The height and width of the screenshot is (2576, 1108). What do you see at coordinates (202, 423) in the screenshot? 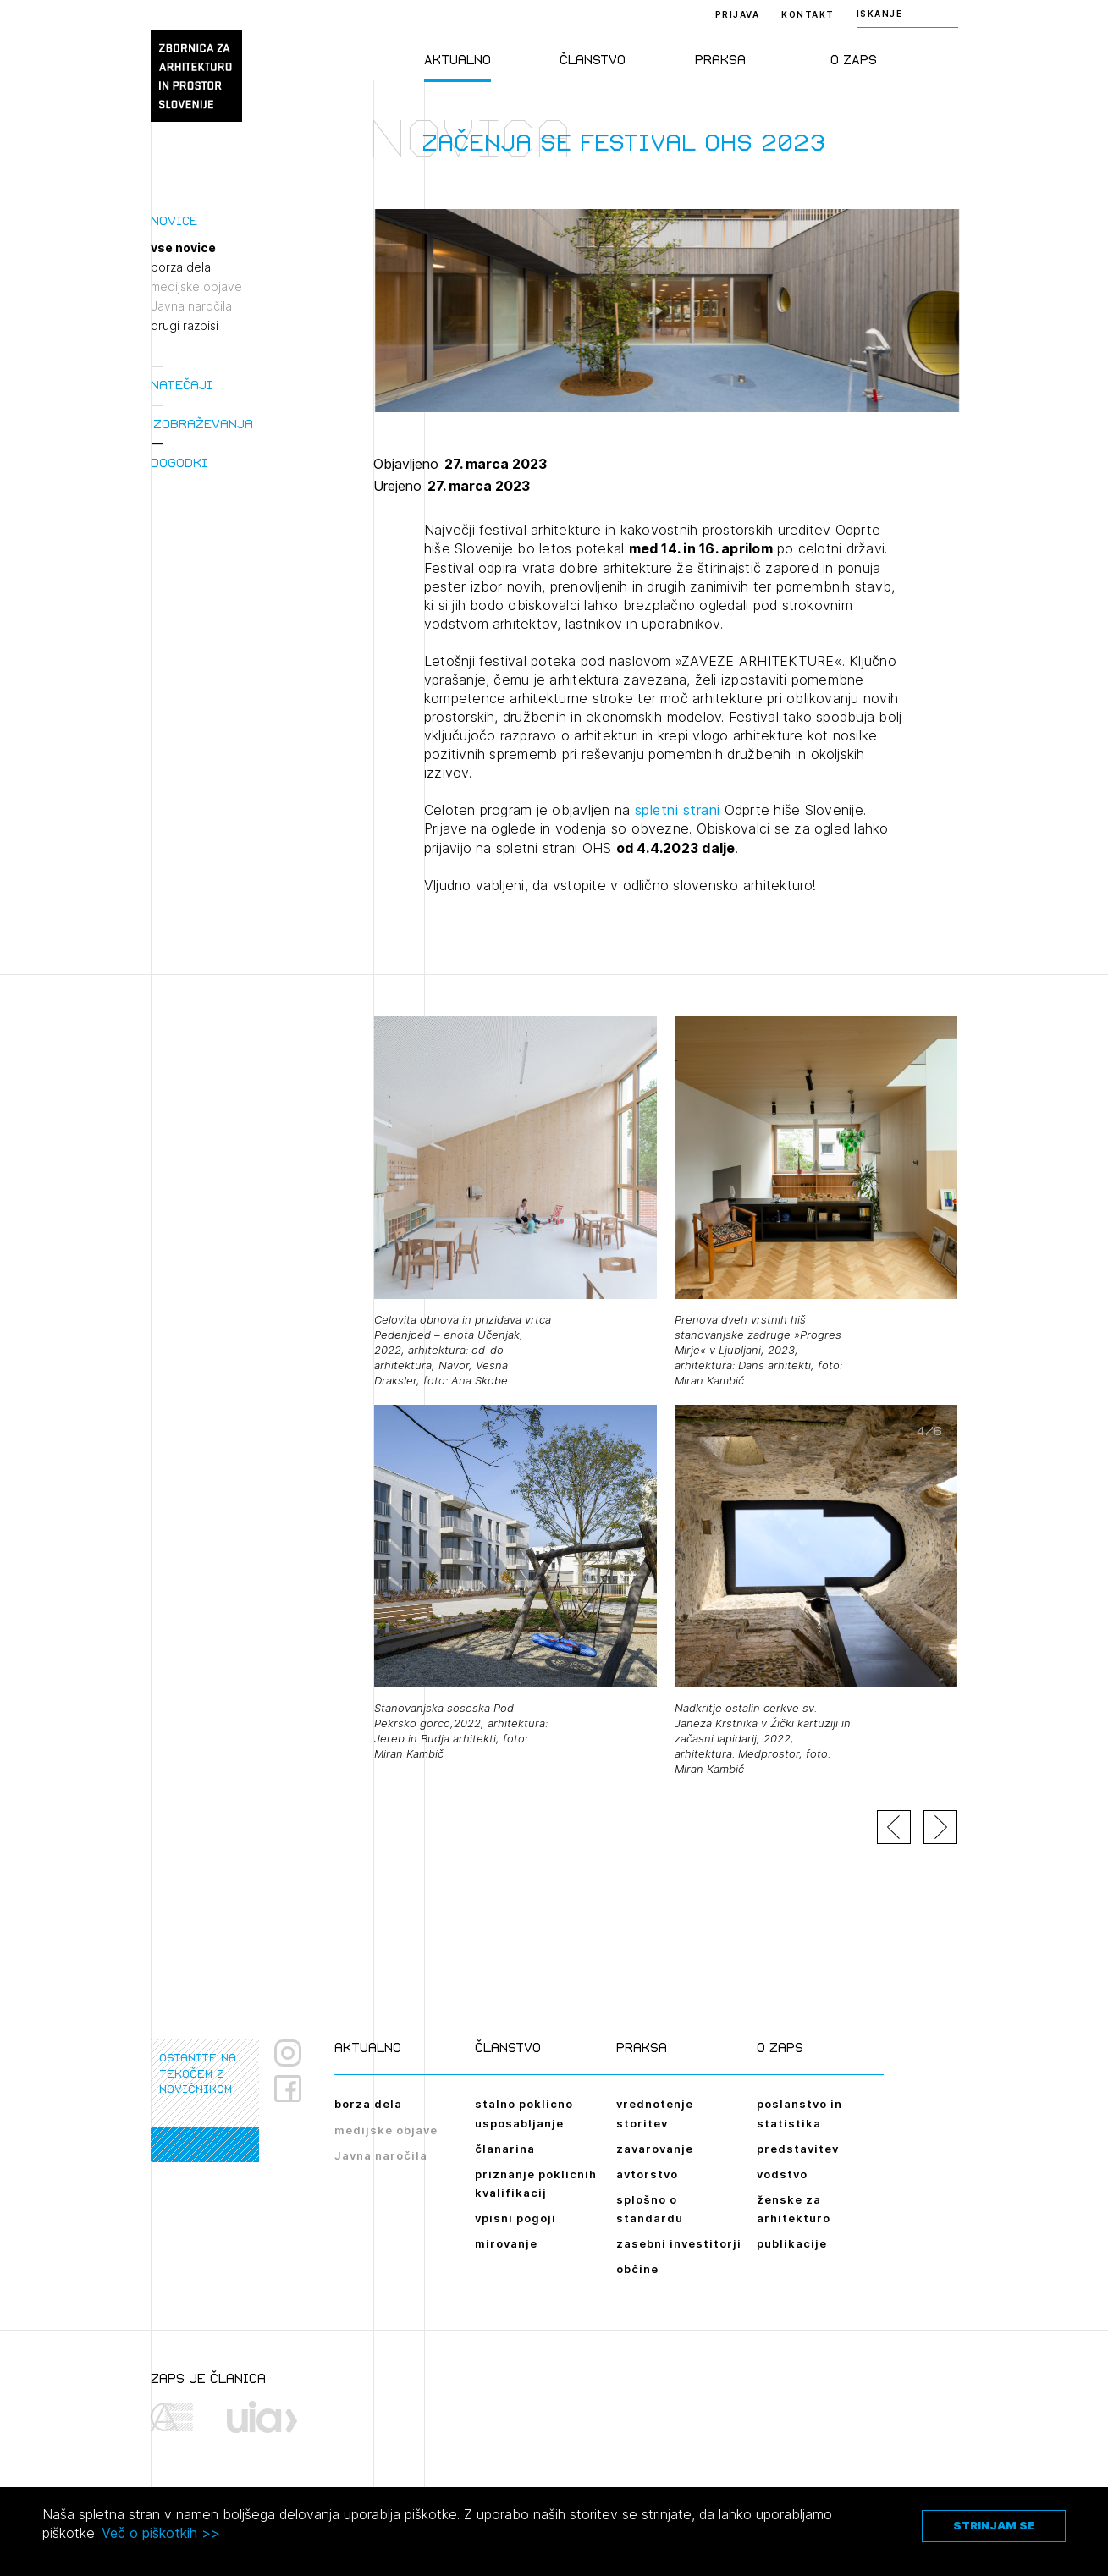
I see `Izobraževanja` at bounding box center [202, 423].